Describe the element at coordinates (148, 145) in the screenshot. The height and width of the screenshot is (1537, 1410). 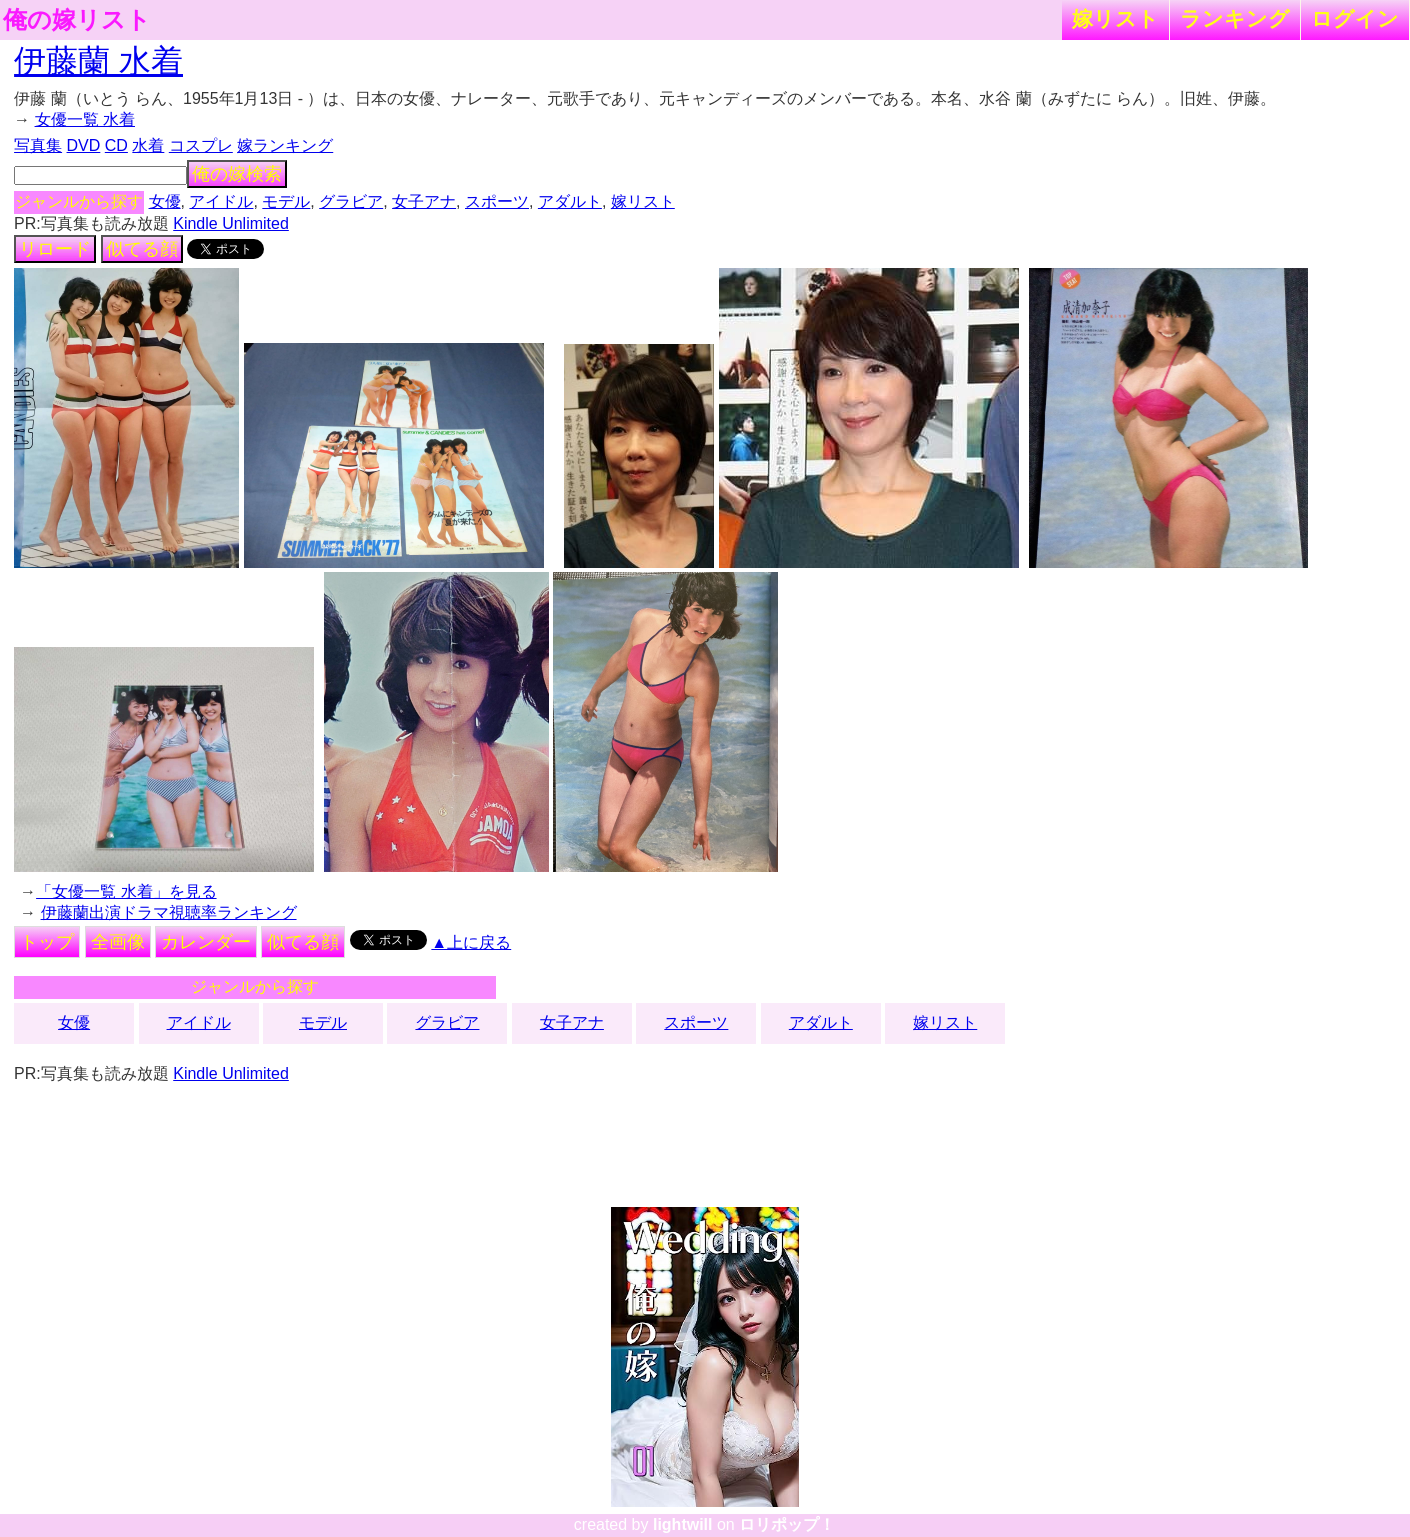
I see `水着` at that location.